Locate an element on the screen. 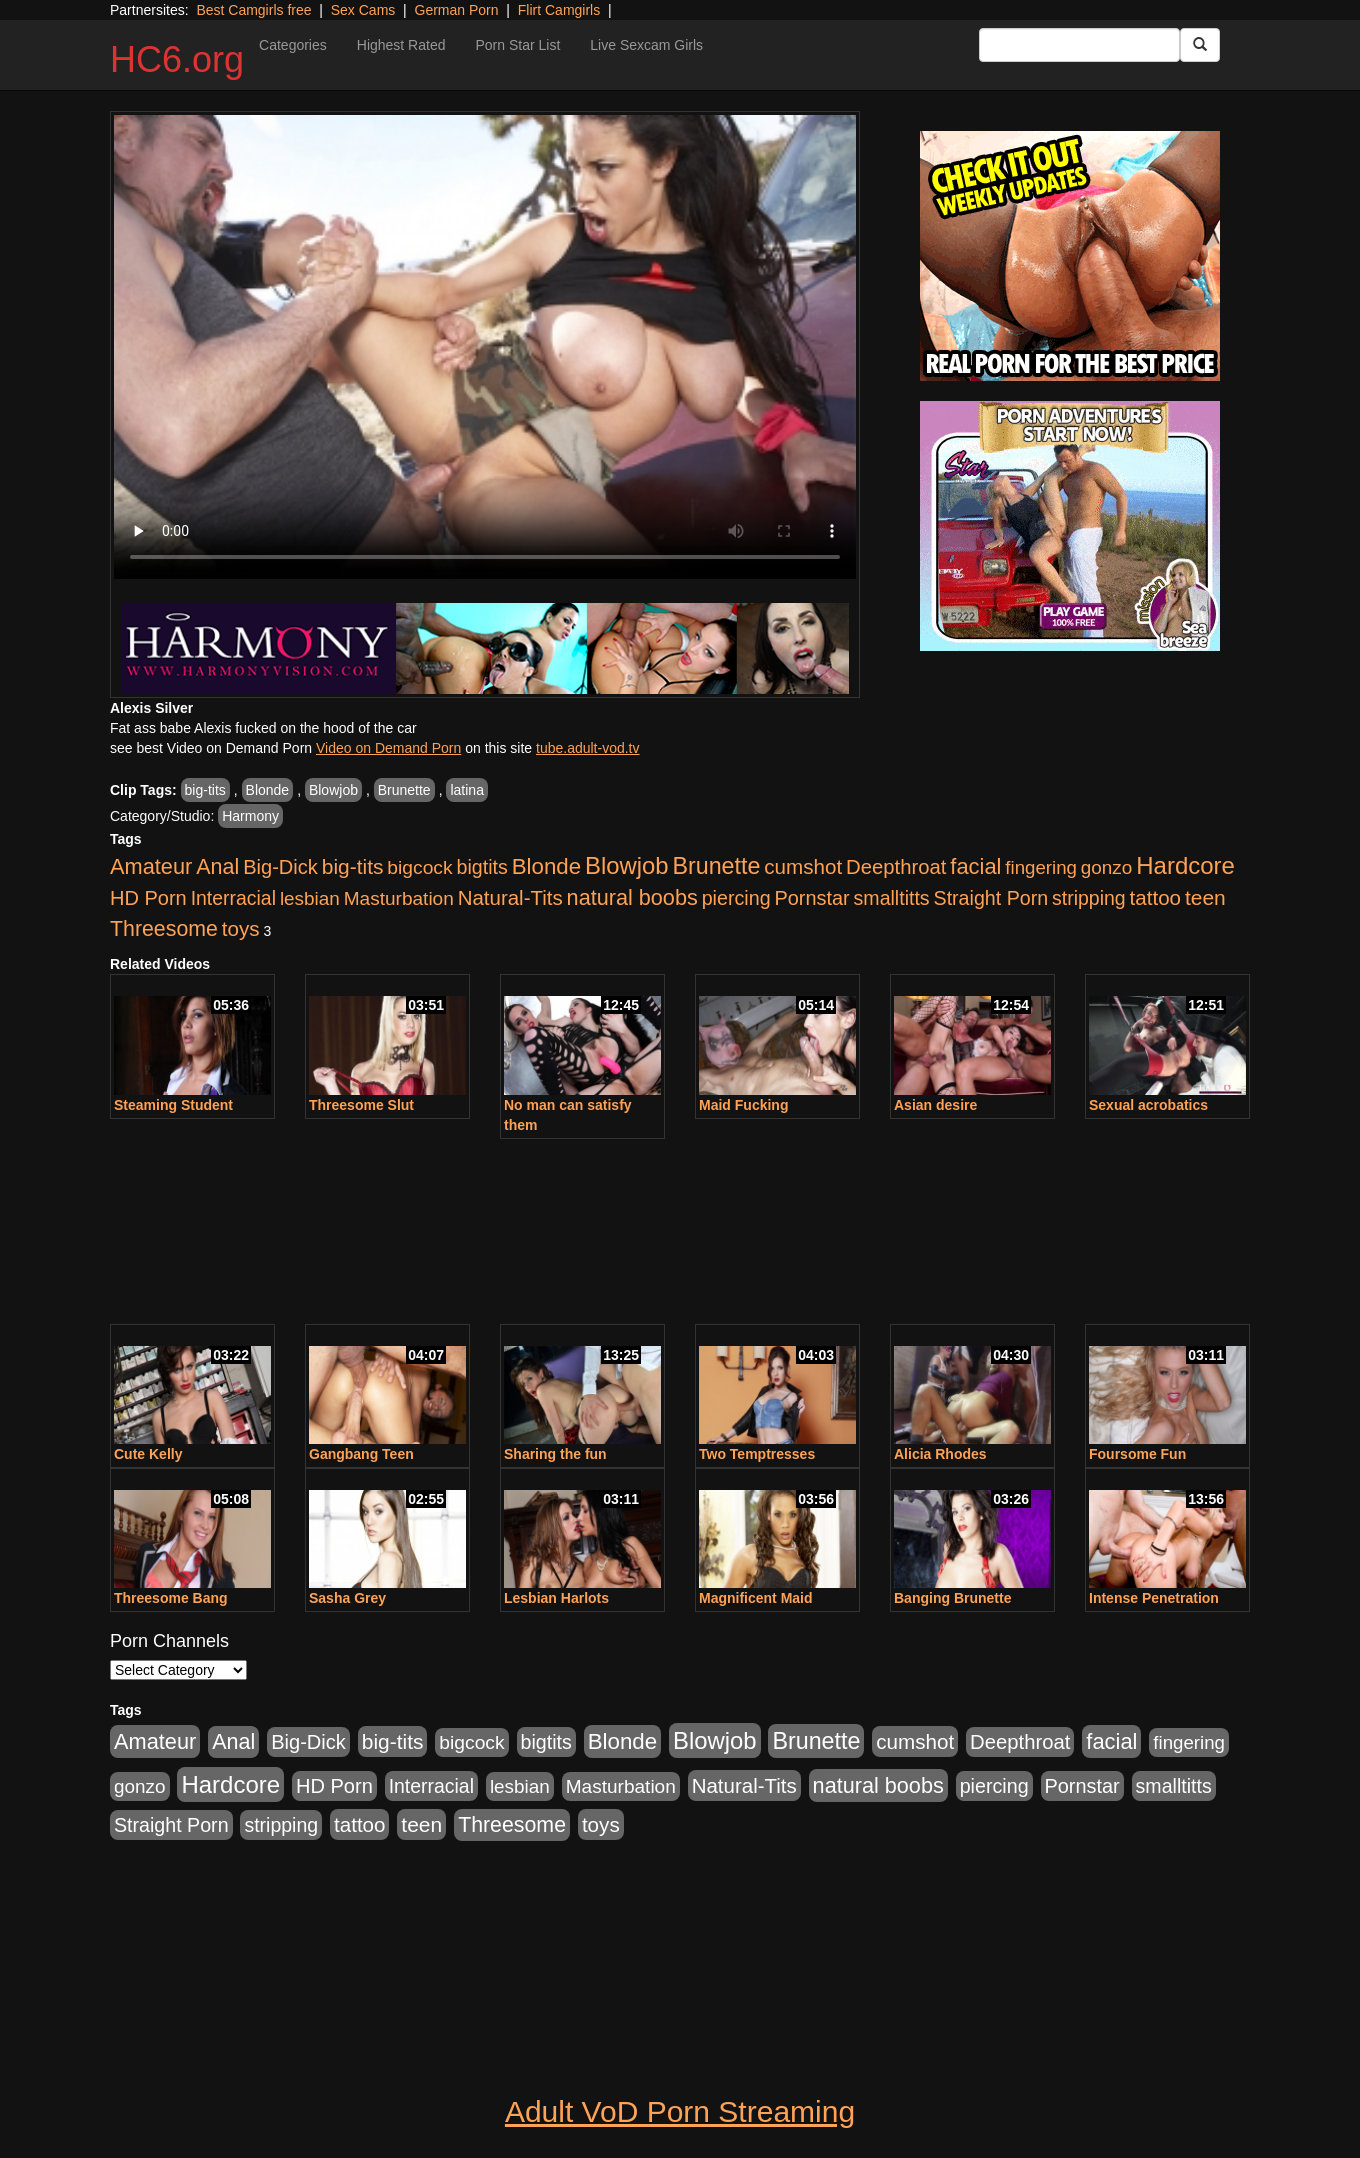  piercing [piercing (926 items)] is located at coordinates (736, 898).